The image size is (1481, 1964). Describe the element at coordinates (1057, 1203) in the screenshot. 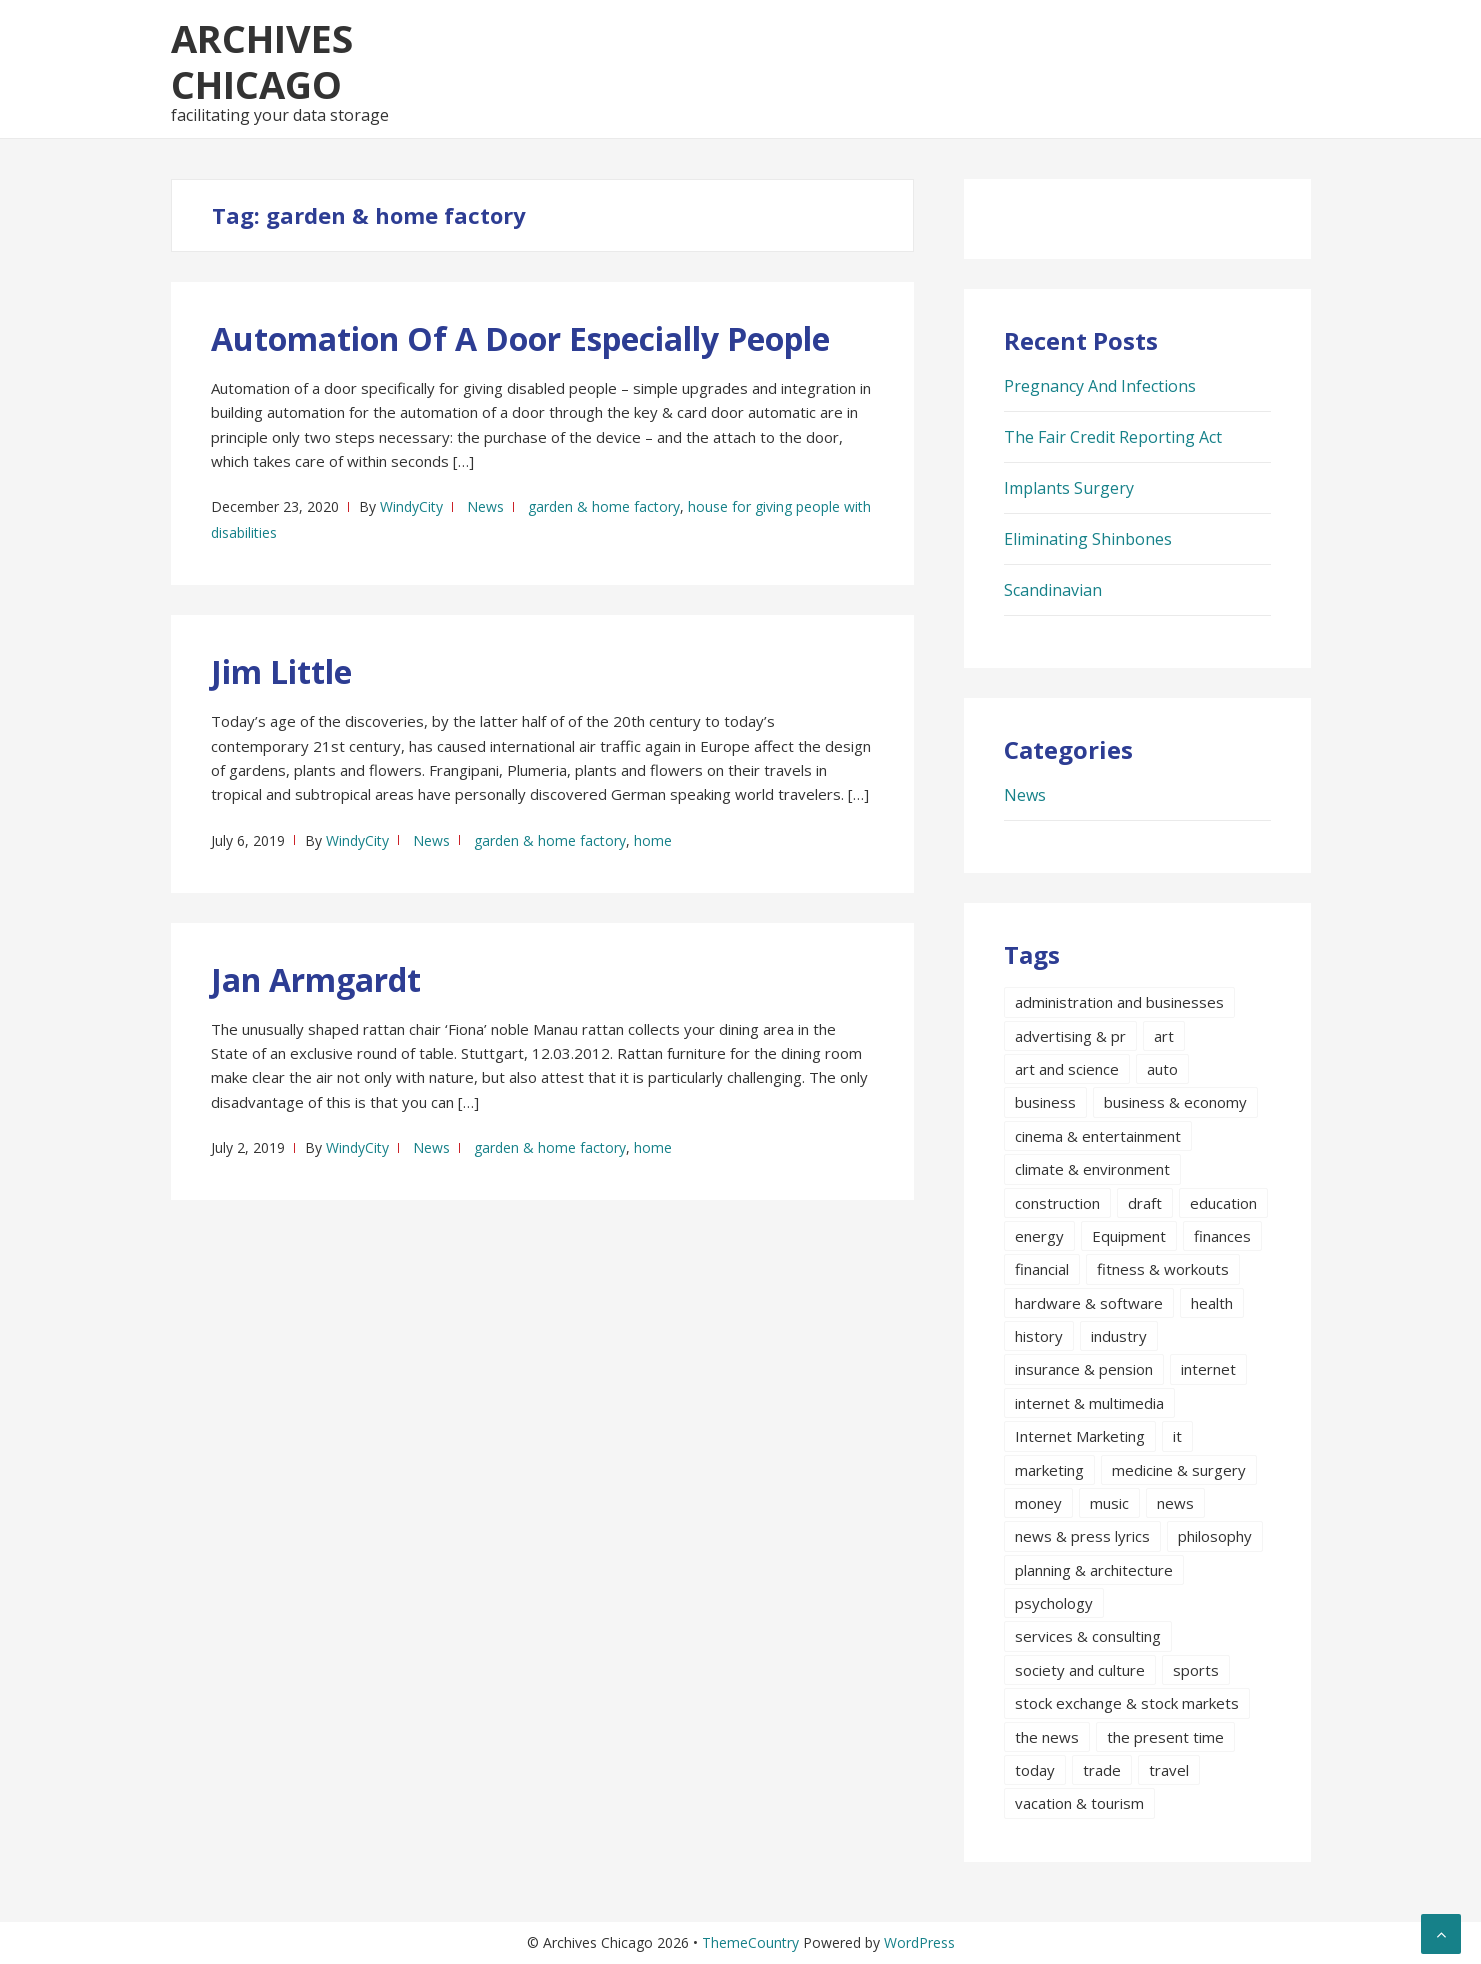

I see `construction` at that location.